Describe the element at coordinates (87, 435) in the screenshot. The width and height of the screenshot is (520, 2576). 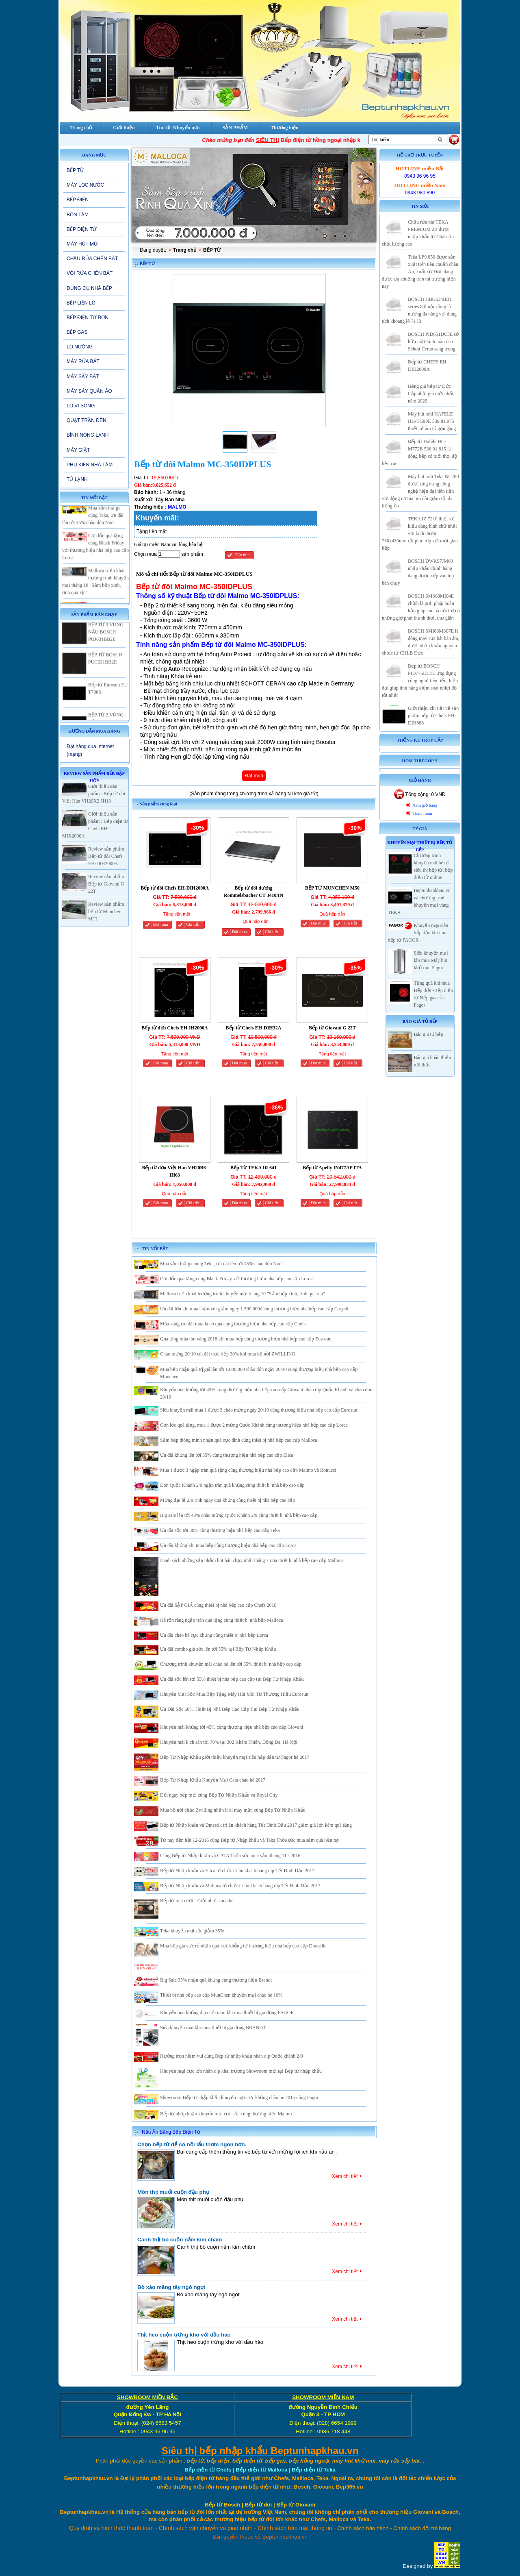
I see `BÌNH NÓNG LẠNH` at that location.